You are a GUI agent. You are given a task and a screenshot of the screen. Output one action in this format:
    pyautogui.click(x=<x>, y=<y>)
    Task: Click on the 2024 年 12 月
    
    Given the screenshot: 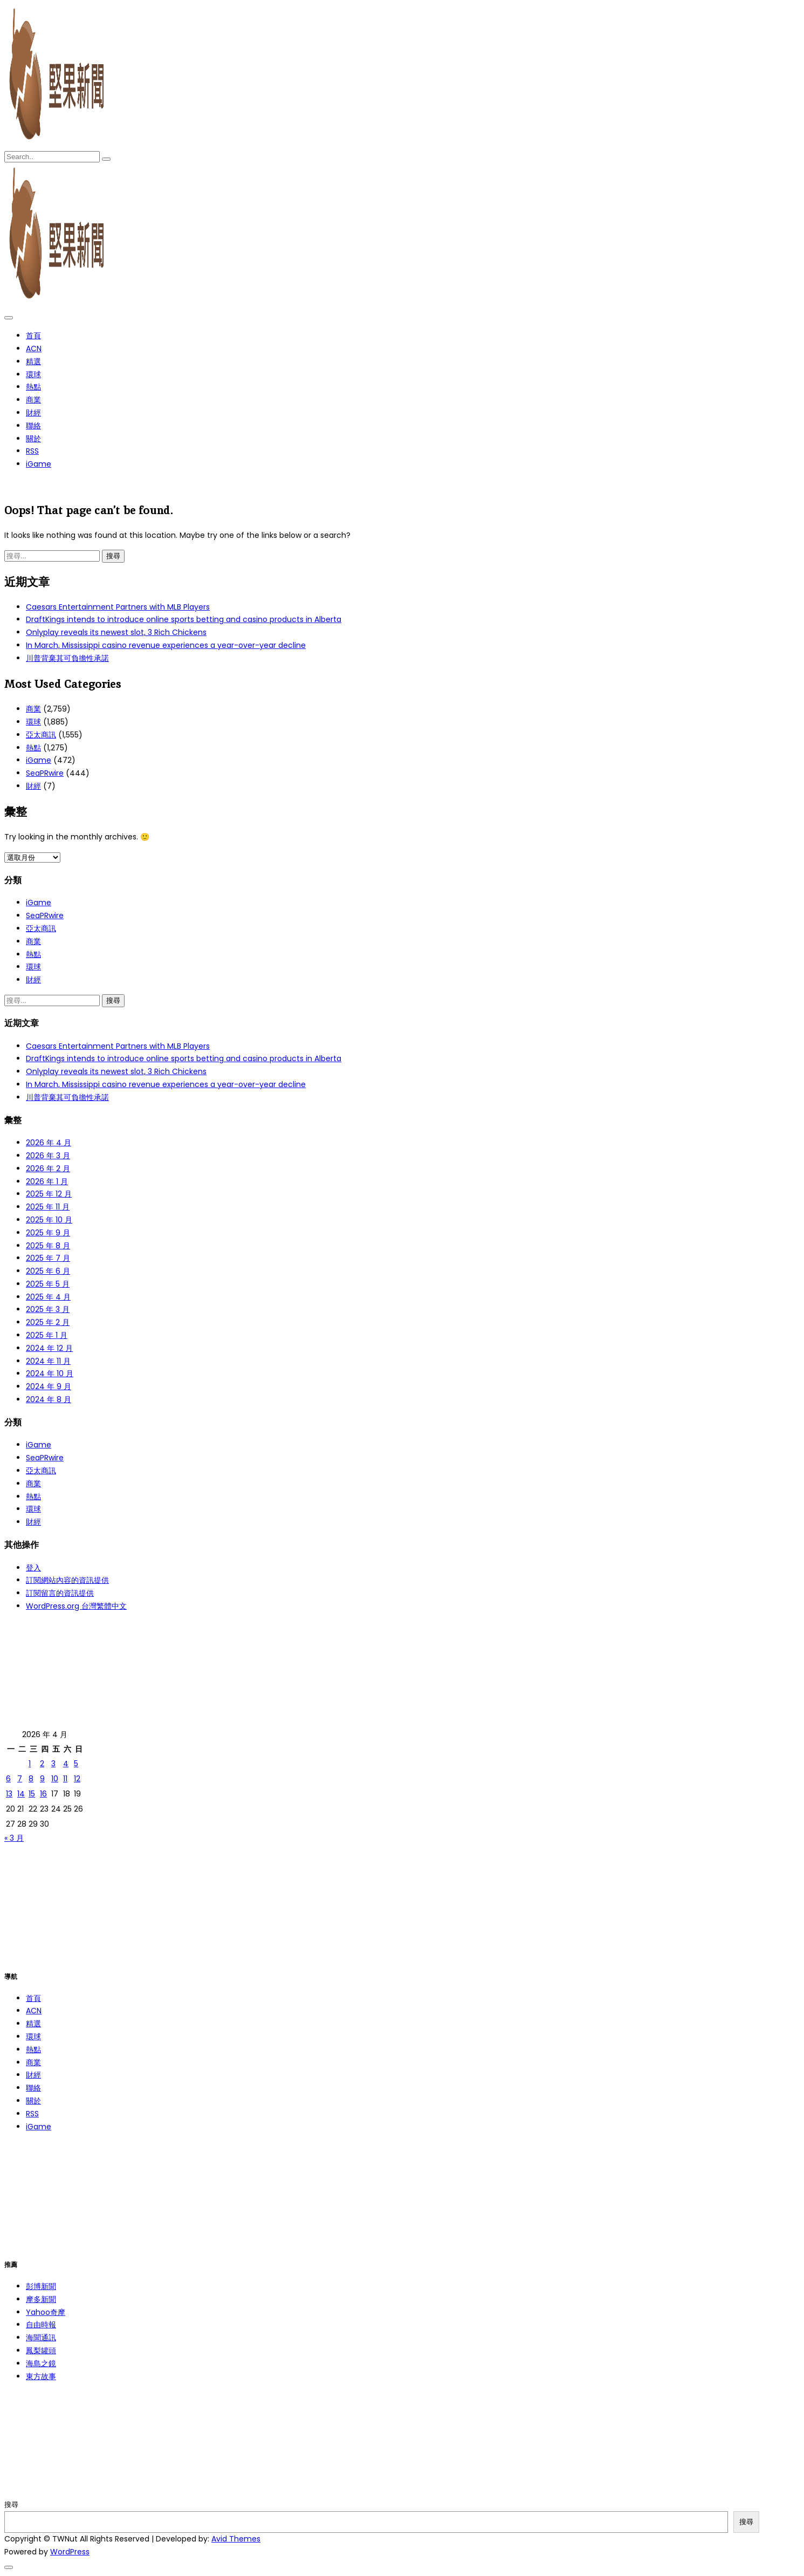 What is the action you would take?
    pyautogui.click(x=49, y=1348)
    